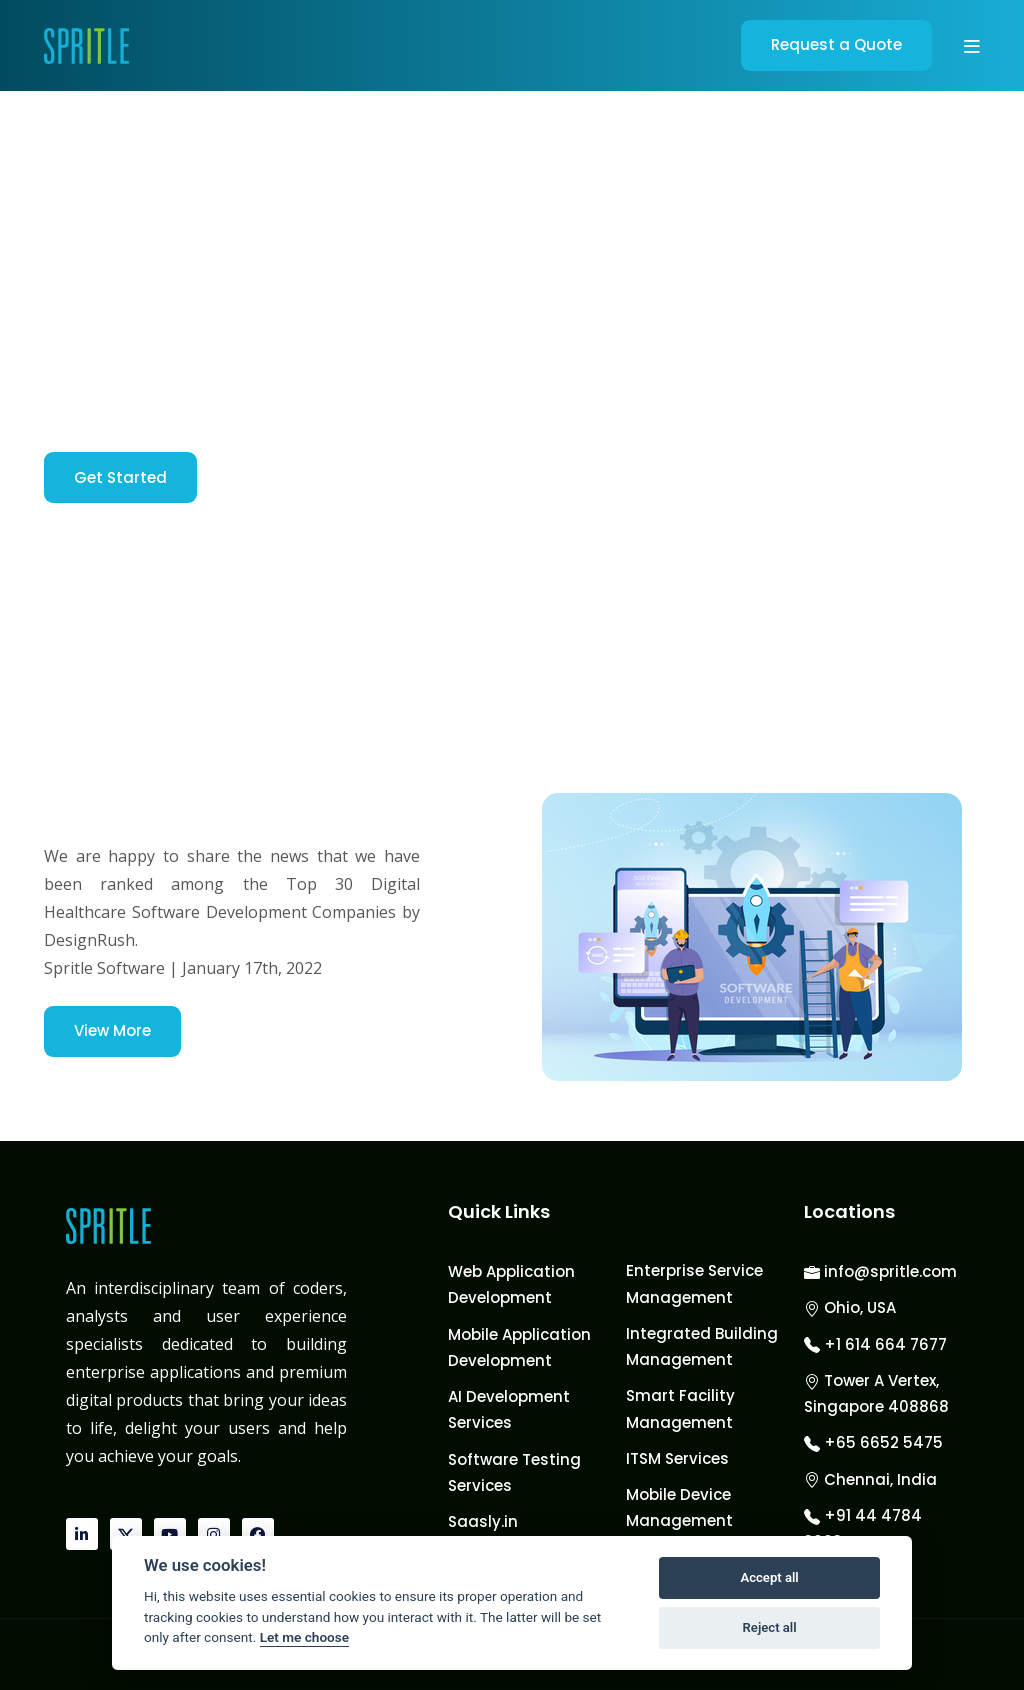 This screenshot has height=1690, width=1024. I want to click on Software Testing Services, so click(514, 1472).